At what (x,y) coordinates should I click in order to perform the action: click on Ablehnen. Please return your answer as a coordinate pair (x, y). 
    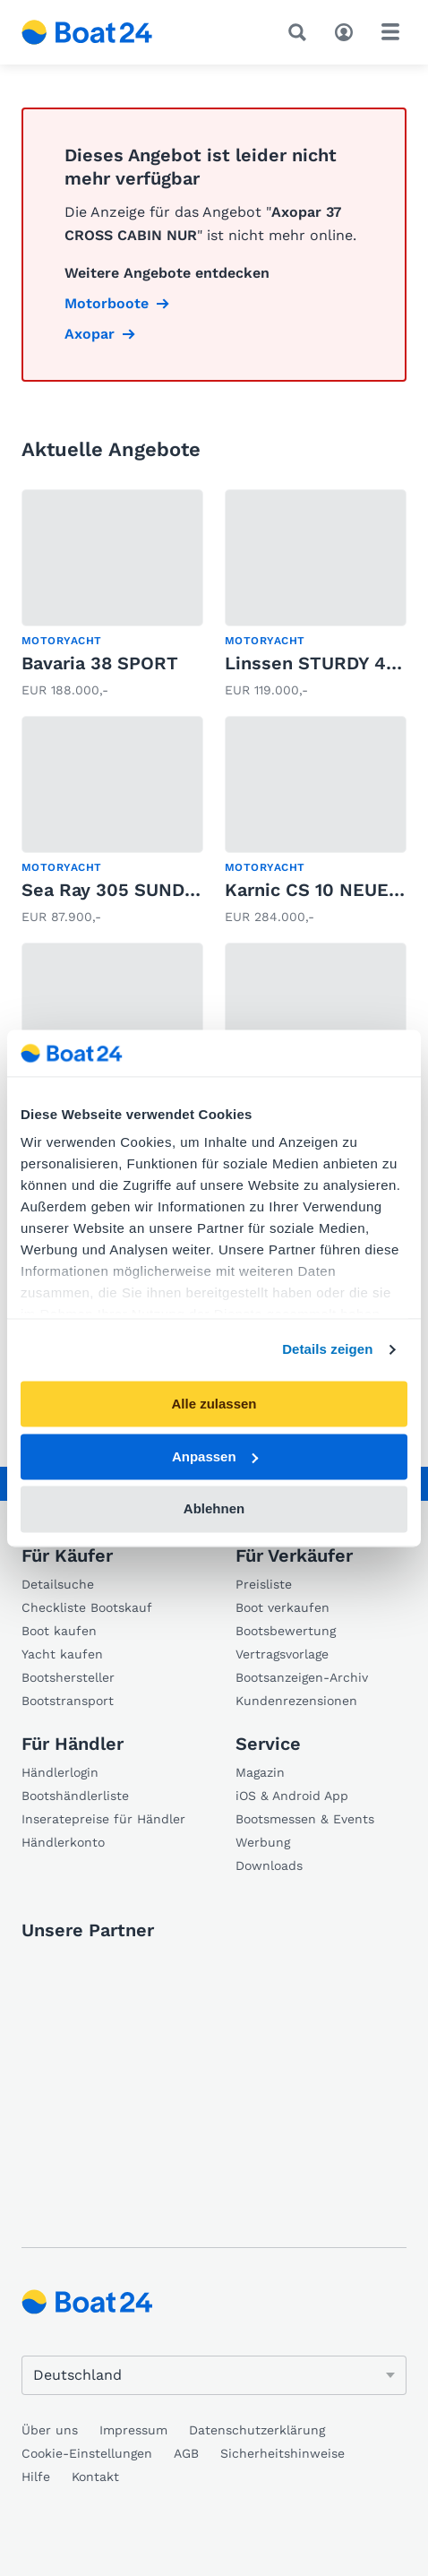
    Looking at the image, I should click on (214, 1509).